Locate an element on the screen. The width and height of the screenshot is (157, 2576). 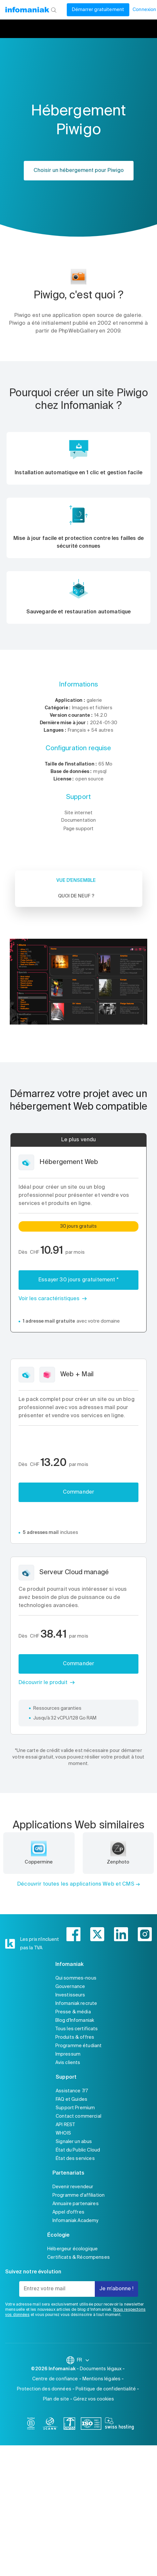
WHOIS is located at coordinates (63, 2133).